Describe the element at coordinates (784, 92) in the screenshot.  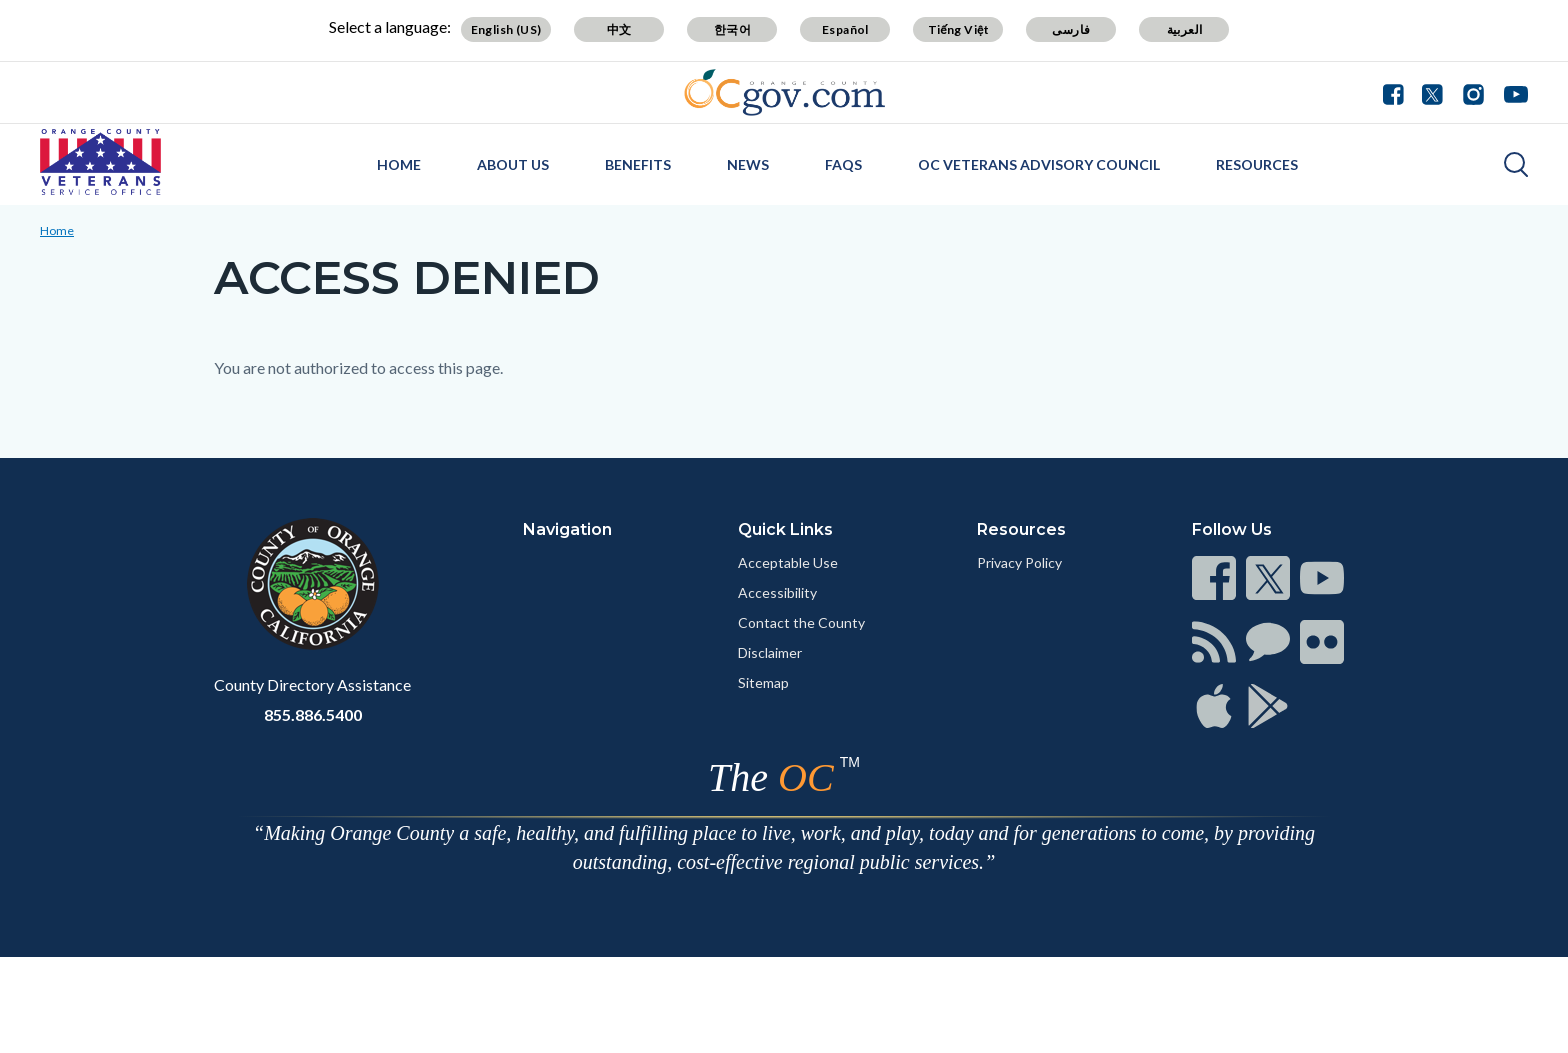
I see `[Read more about Orange County Government]` at that location.